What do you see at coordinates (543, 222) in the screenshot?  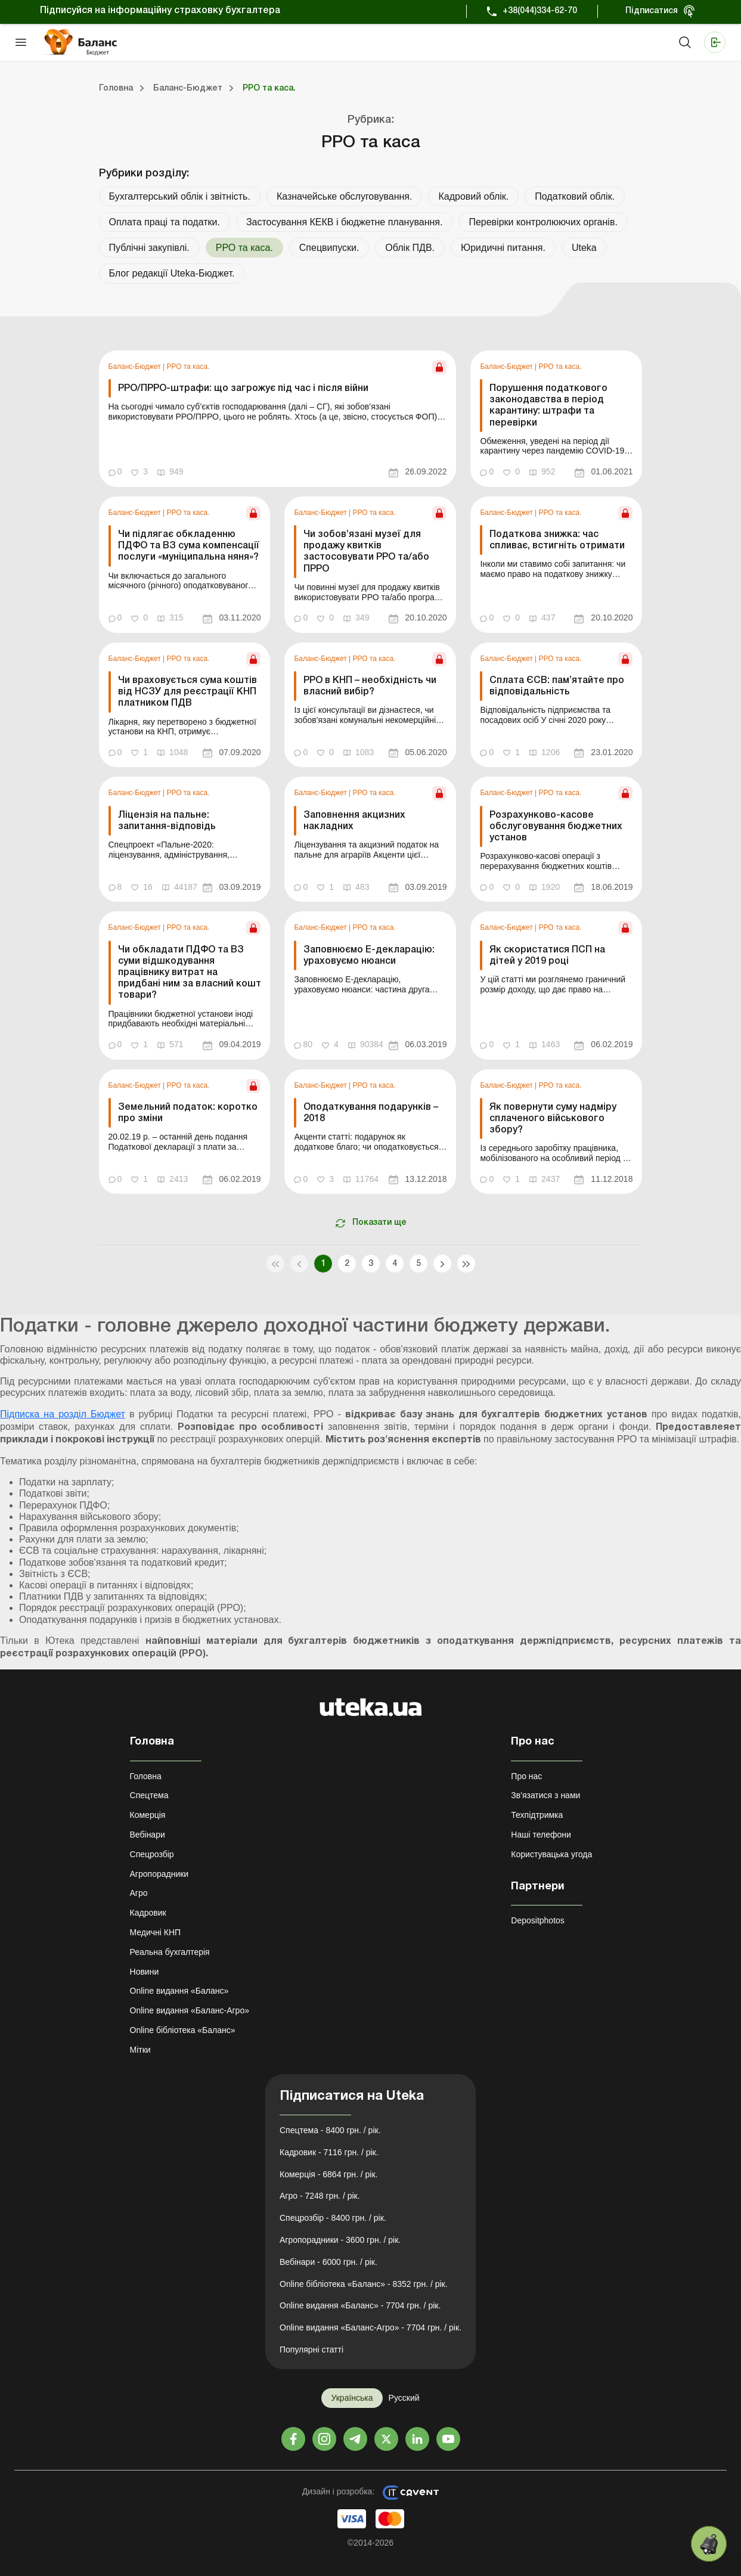 I see `Перевірки контролюючих органів.` at bounding box center [543, 222].